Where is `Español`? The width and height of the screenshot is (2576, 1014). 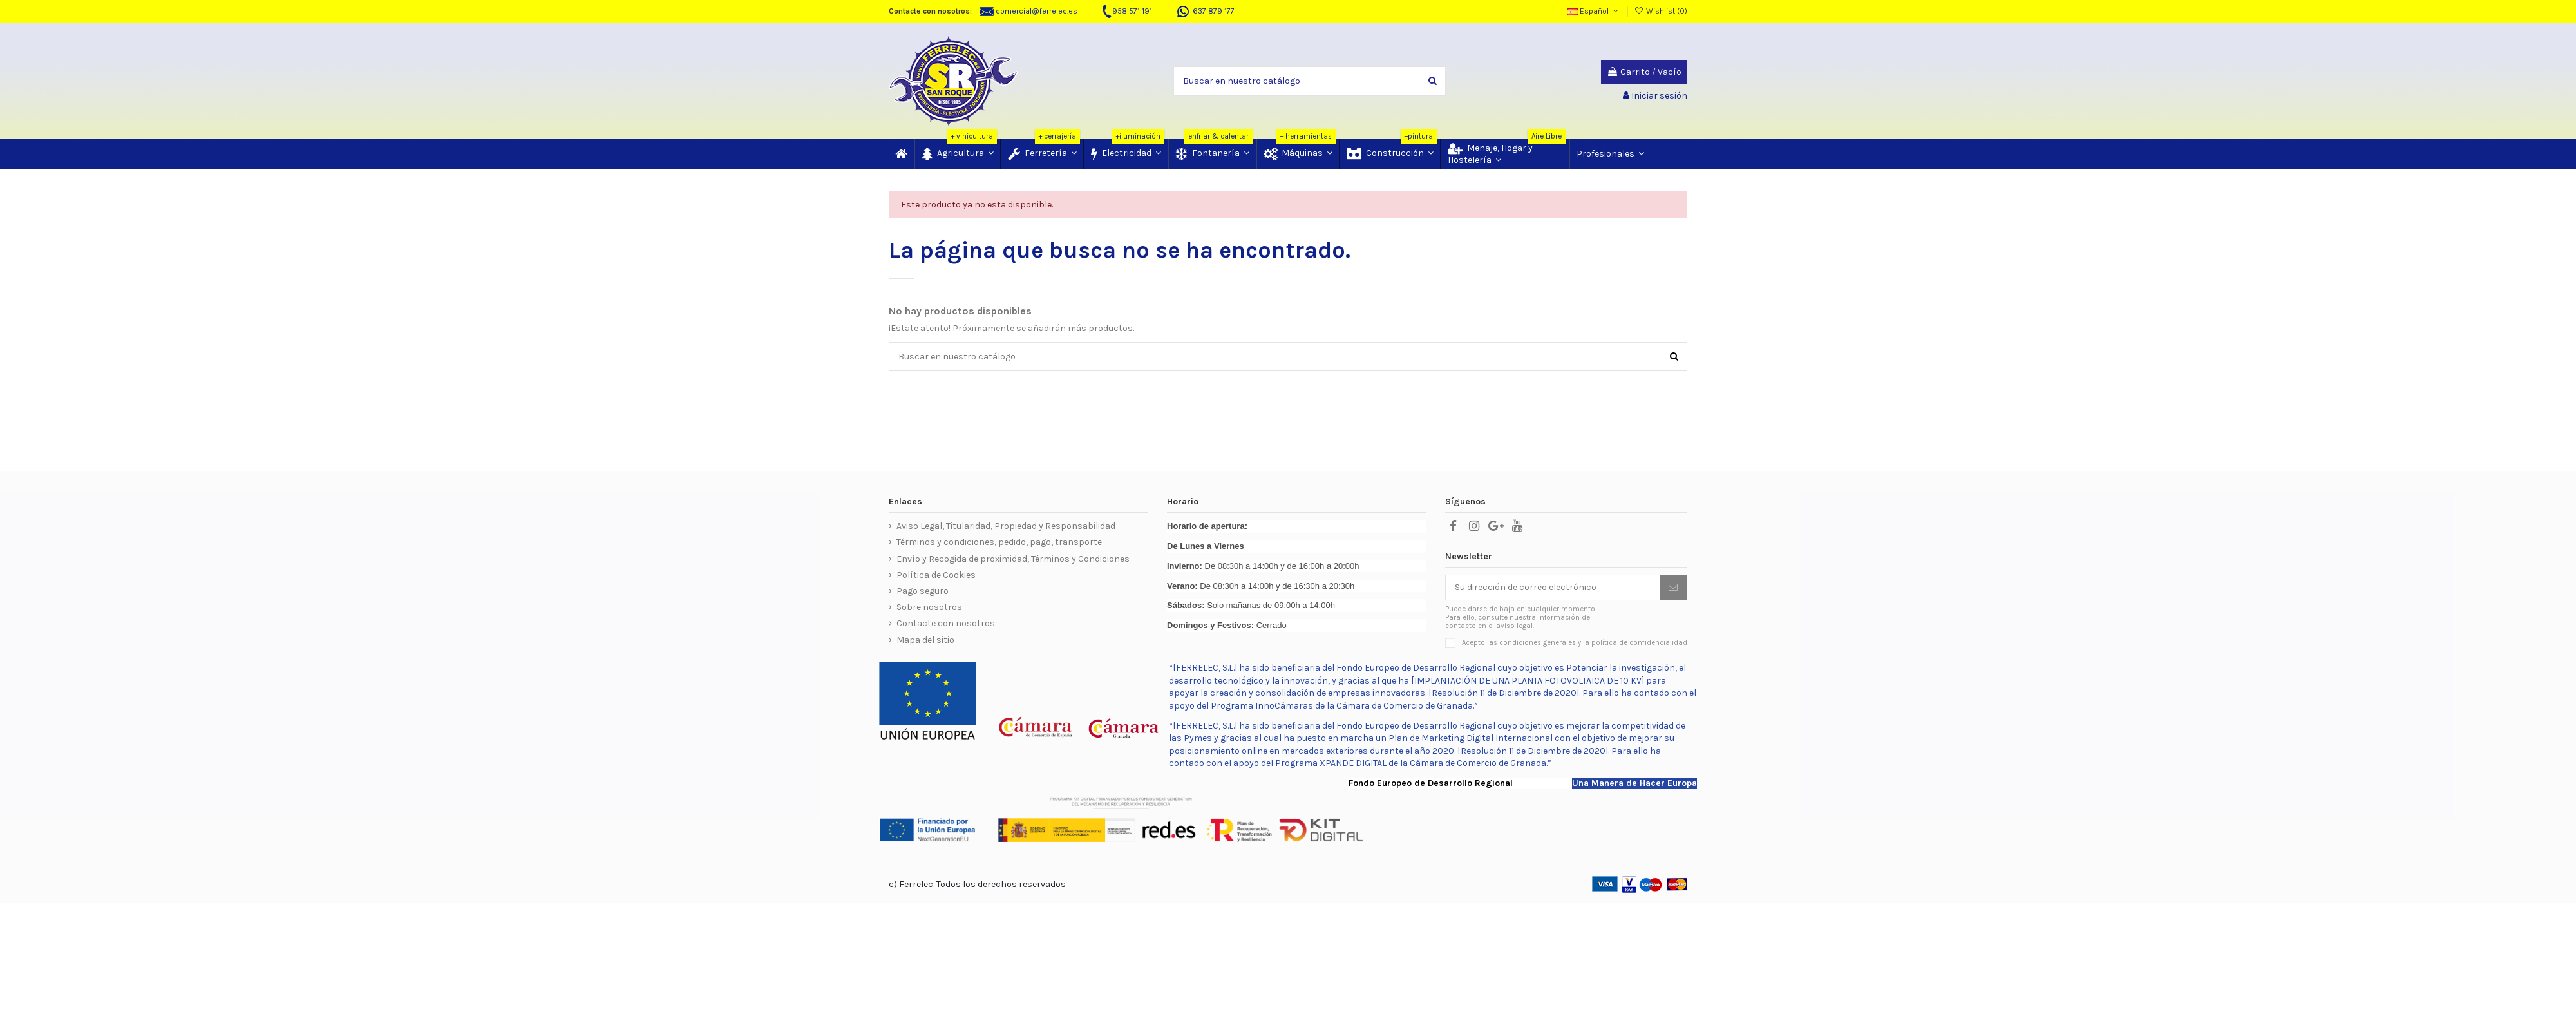 Español is located at coordinates (1593, 10).